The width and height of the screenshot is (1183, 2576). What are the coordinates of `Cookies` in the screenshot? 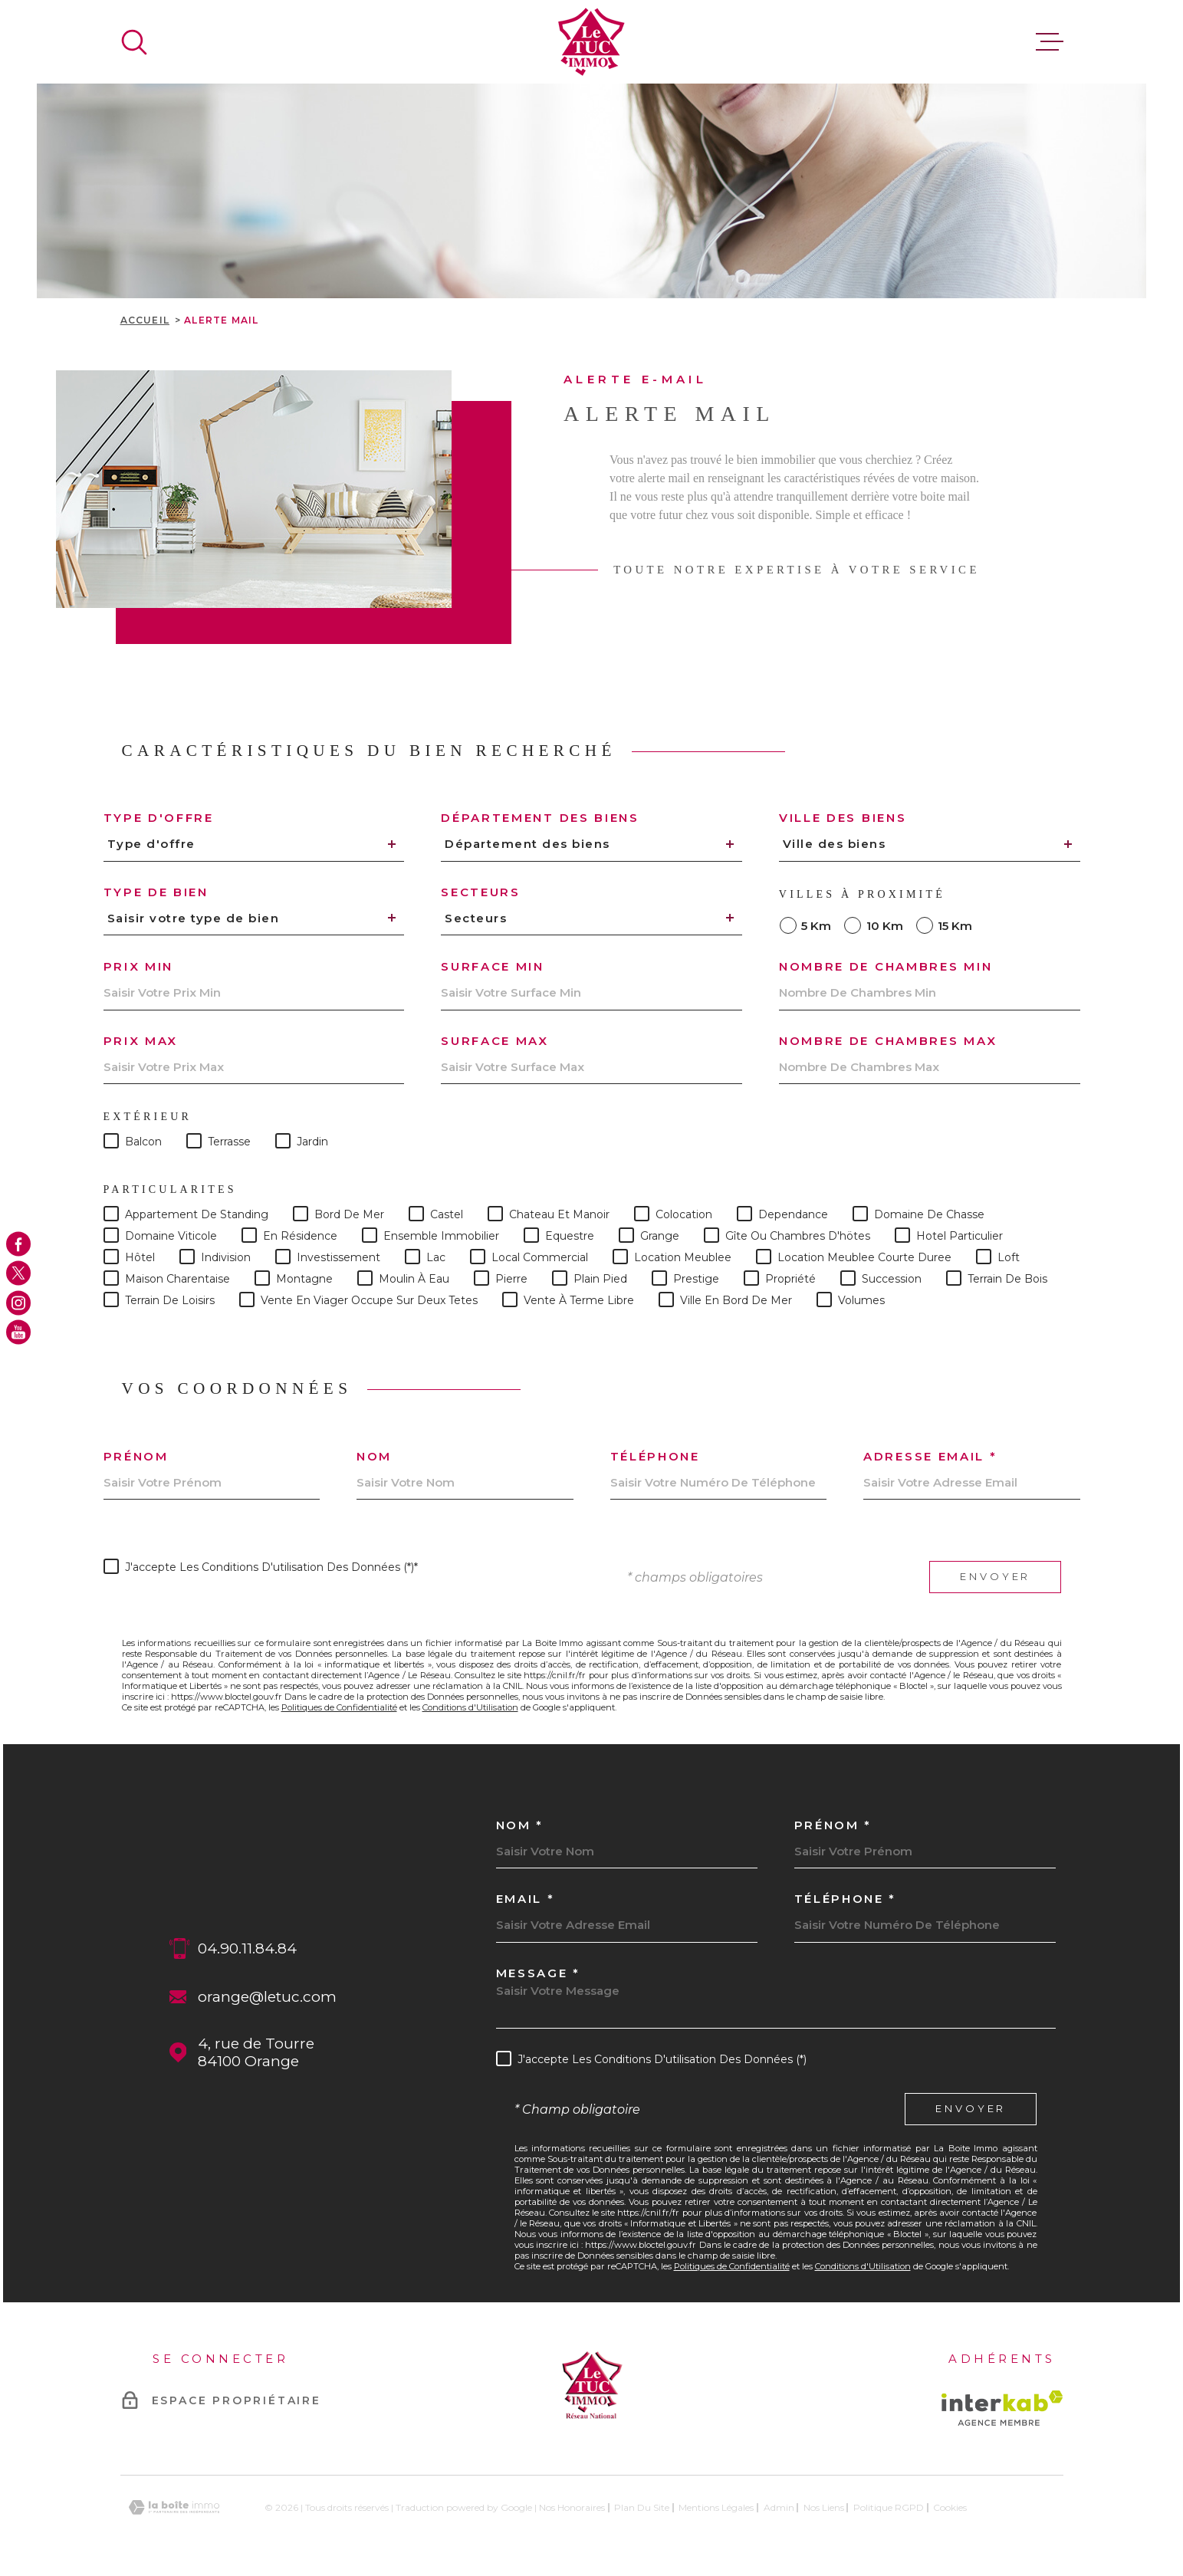 It's located at (950, 2507).